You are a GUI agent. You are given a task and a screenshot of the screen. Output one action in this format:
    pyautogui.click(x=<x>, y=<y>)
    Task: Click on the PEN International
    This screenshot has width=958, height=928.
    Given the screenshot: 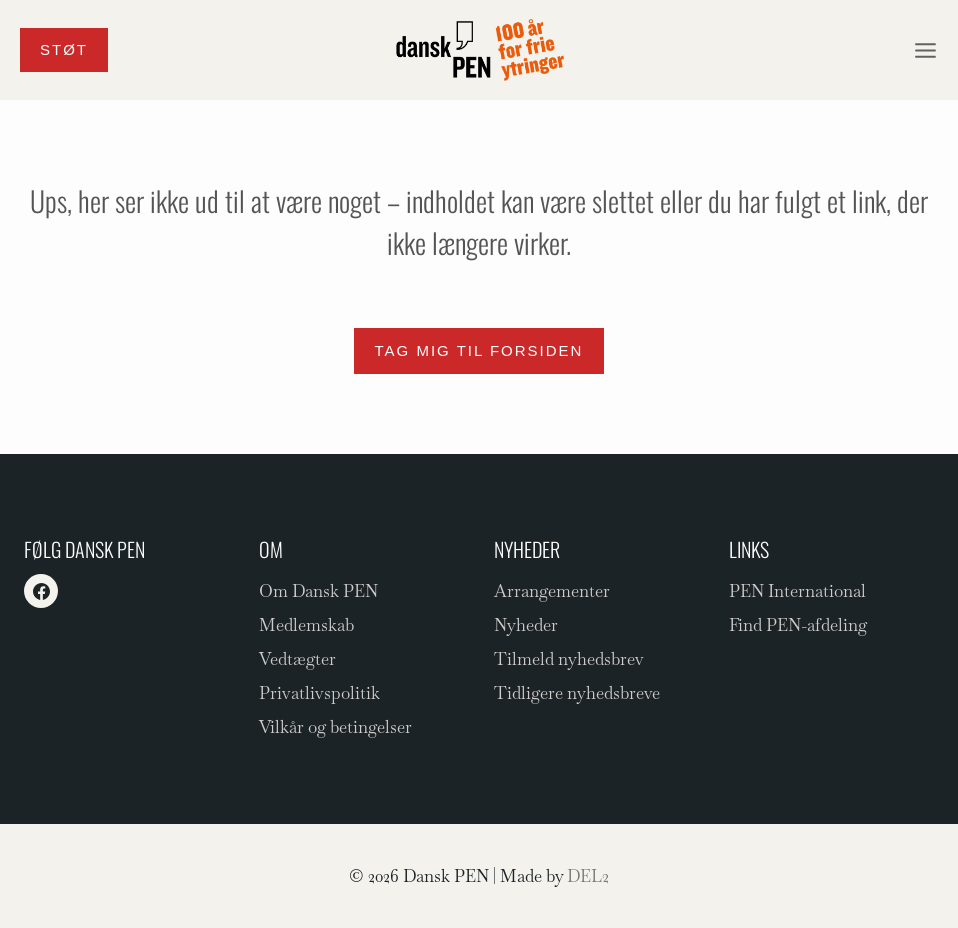 What is the action you would take?
    pyautogui.click(x=797, y=591)
    